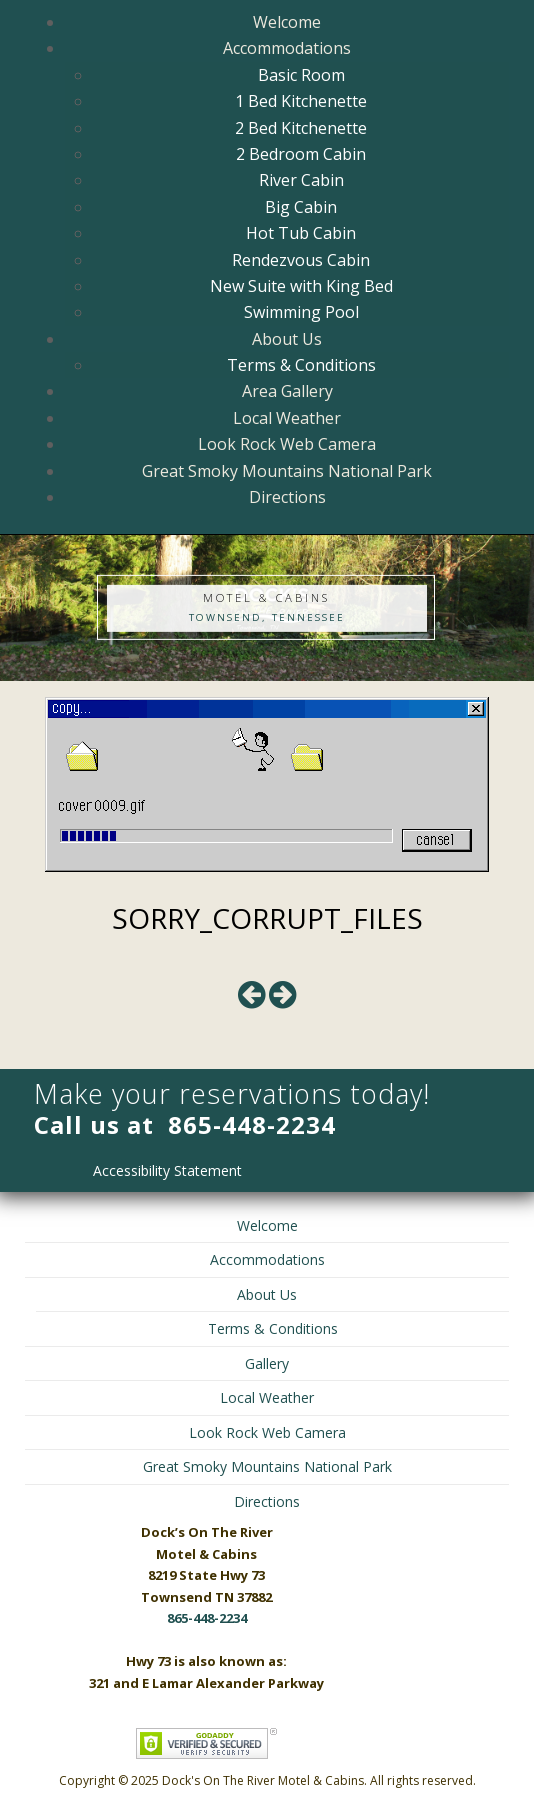  What do you see at coordinates (301, 128) in the screenshot?
I see `2 Bed Kitchenette` at bounding box center [301, 128].